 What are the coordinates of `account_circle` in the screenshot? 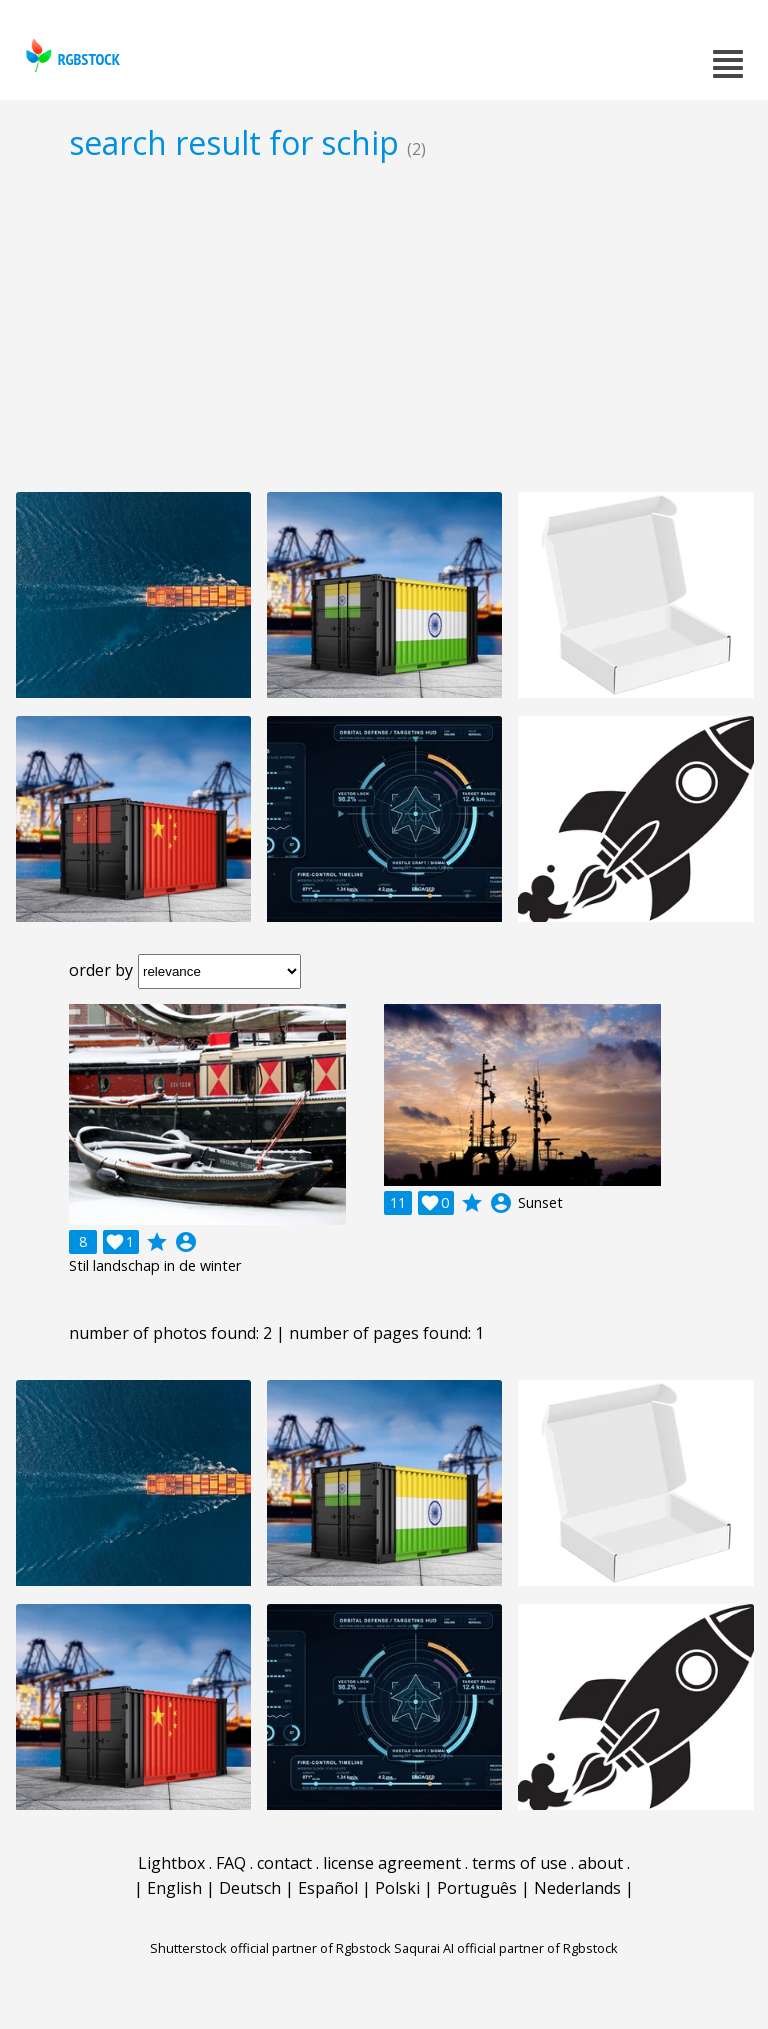 It's located at (186, 1242).